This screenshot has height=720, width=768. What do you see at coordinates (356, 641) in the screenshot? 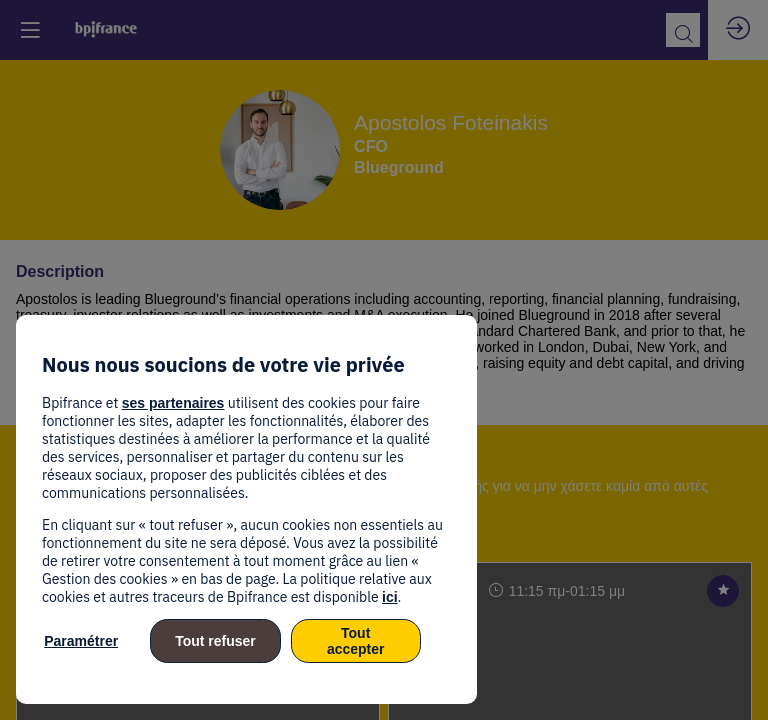
I see `Tout accepter [listitem]` at bounding box center [356, 641].